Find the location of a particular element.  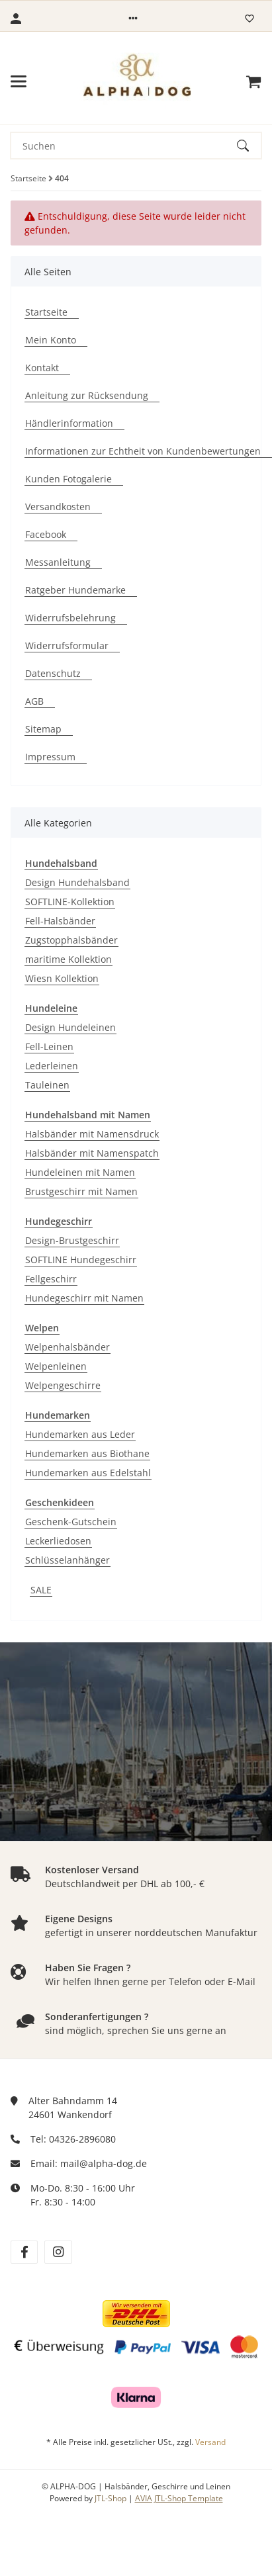

Tauleinen is located at coordinates (47, 1085).